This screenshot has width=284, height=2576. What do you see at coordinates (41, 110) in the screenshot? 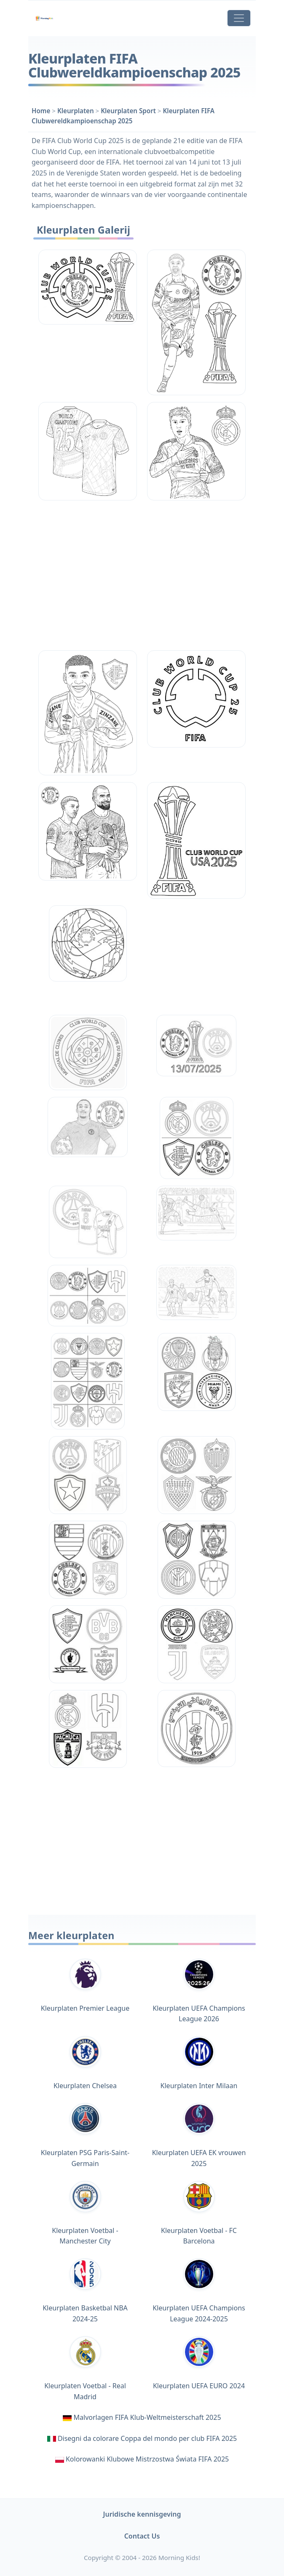
I see `Home` at bounding box center [41, 110].